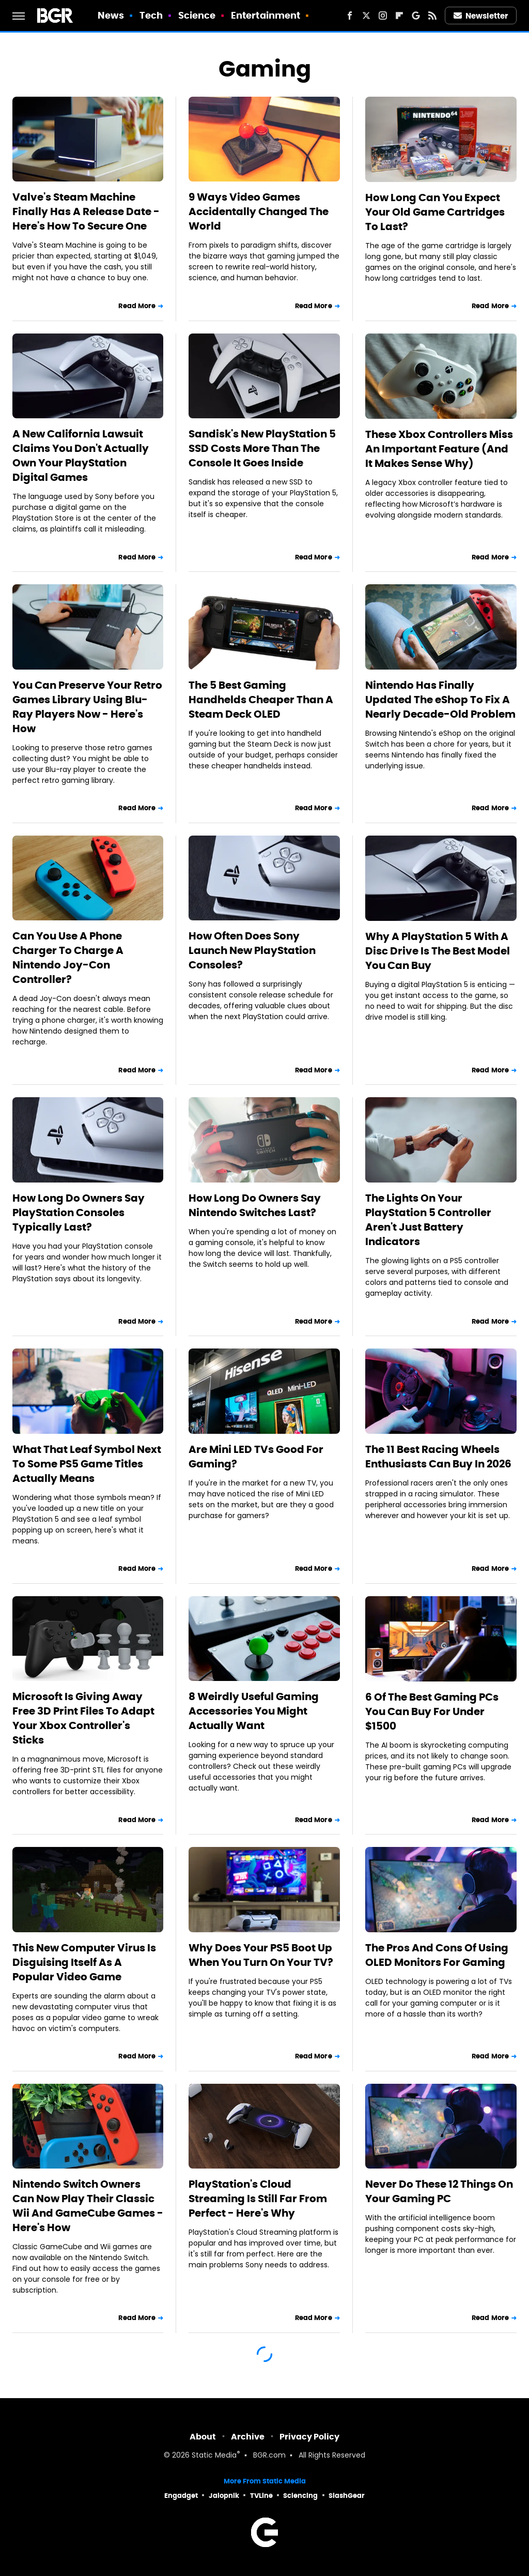 The width and height of the screenshot is (529, 2576). Describe the element at coordinates (86, 1464) in the screenshot. I see `What That Leaf Symbol Next To Some PS5 Game Titles Actually Means` at that location.